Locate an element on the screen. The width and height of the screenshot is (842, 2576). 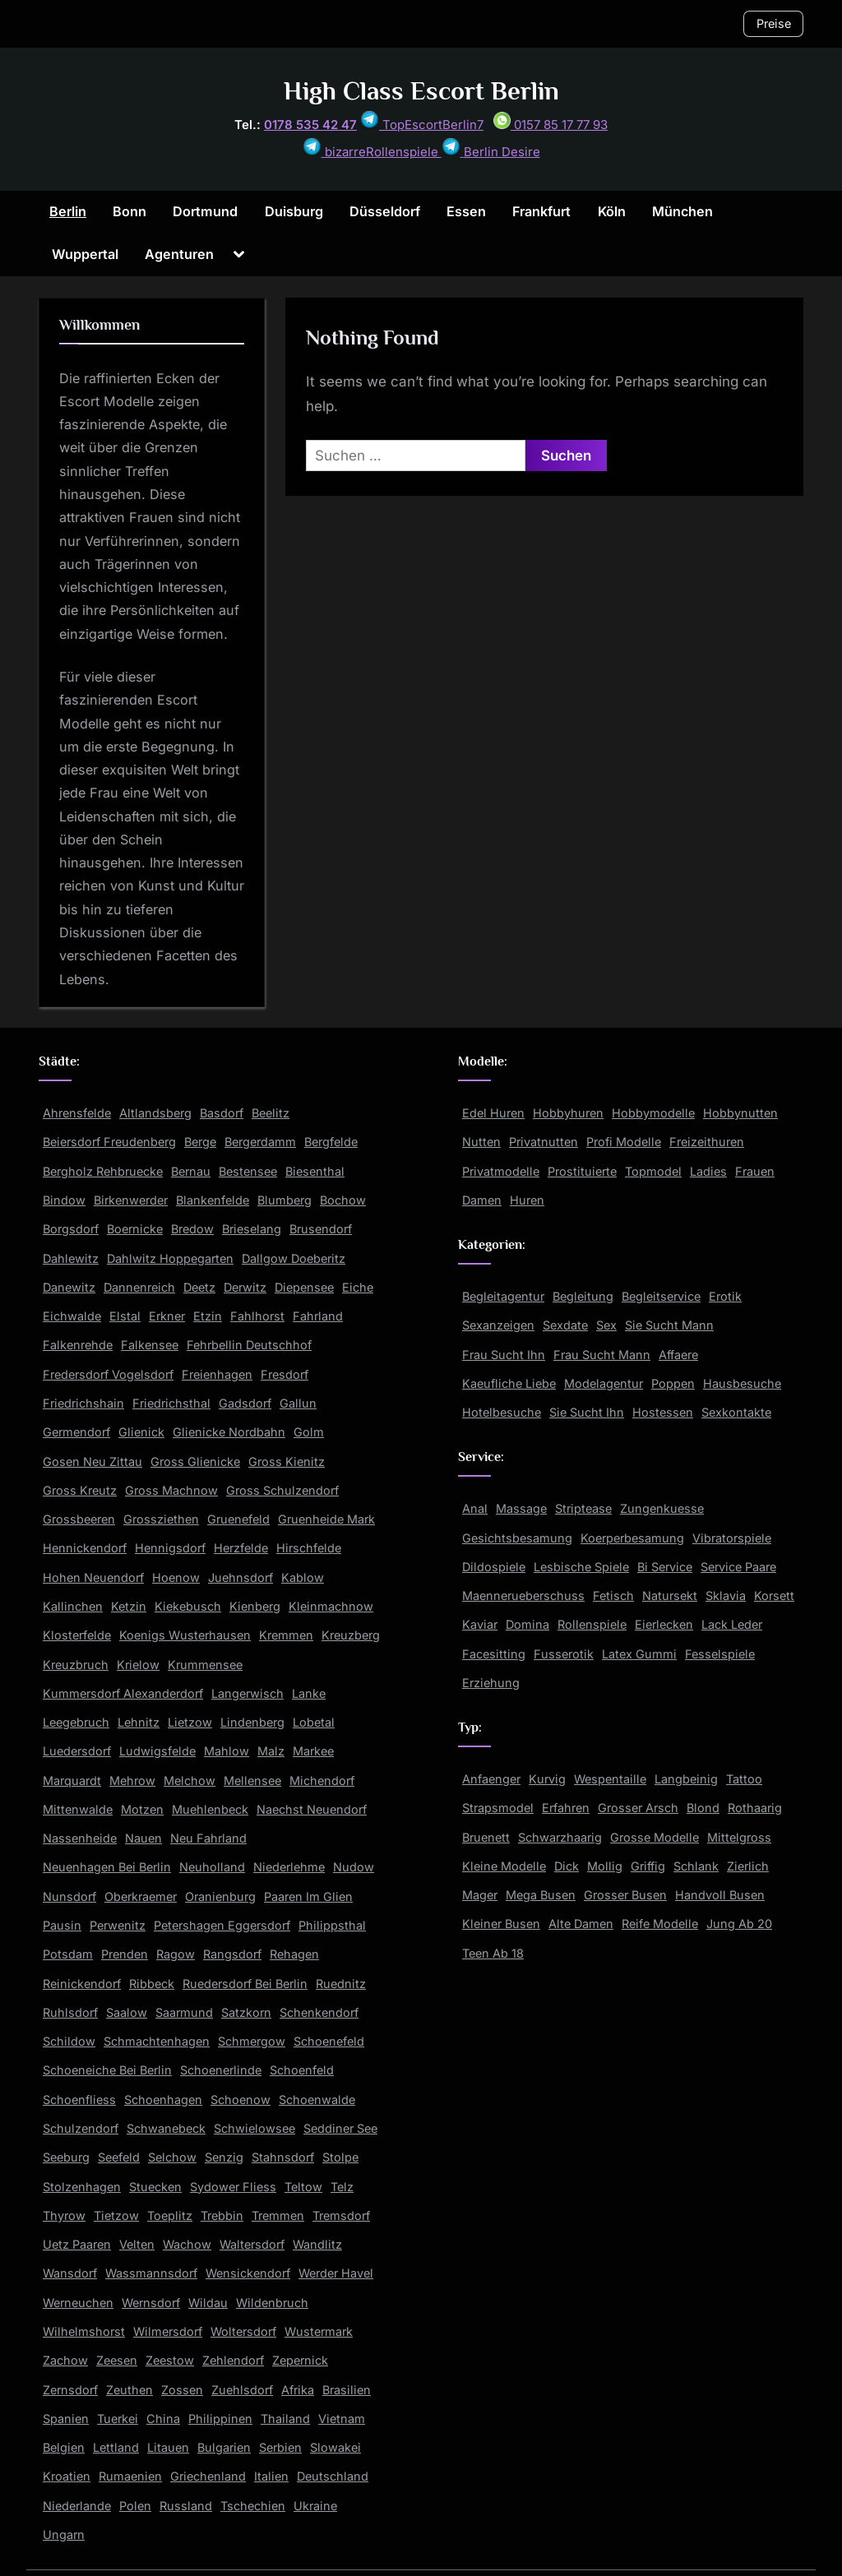
Schoenefeld is located at coordinates (329, 2041).